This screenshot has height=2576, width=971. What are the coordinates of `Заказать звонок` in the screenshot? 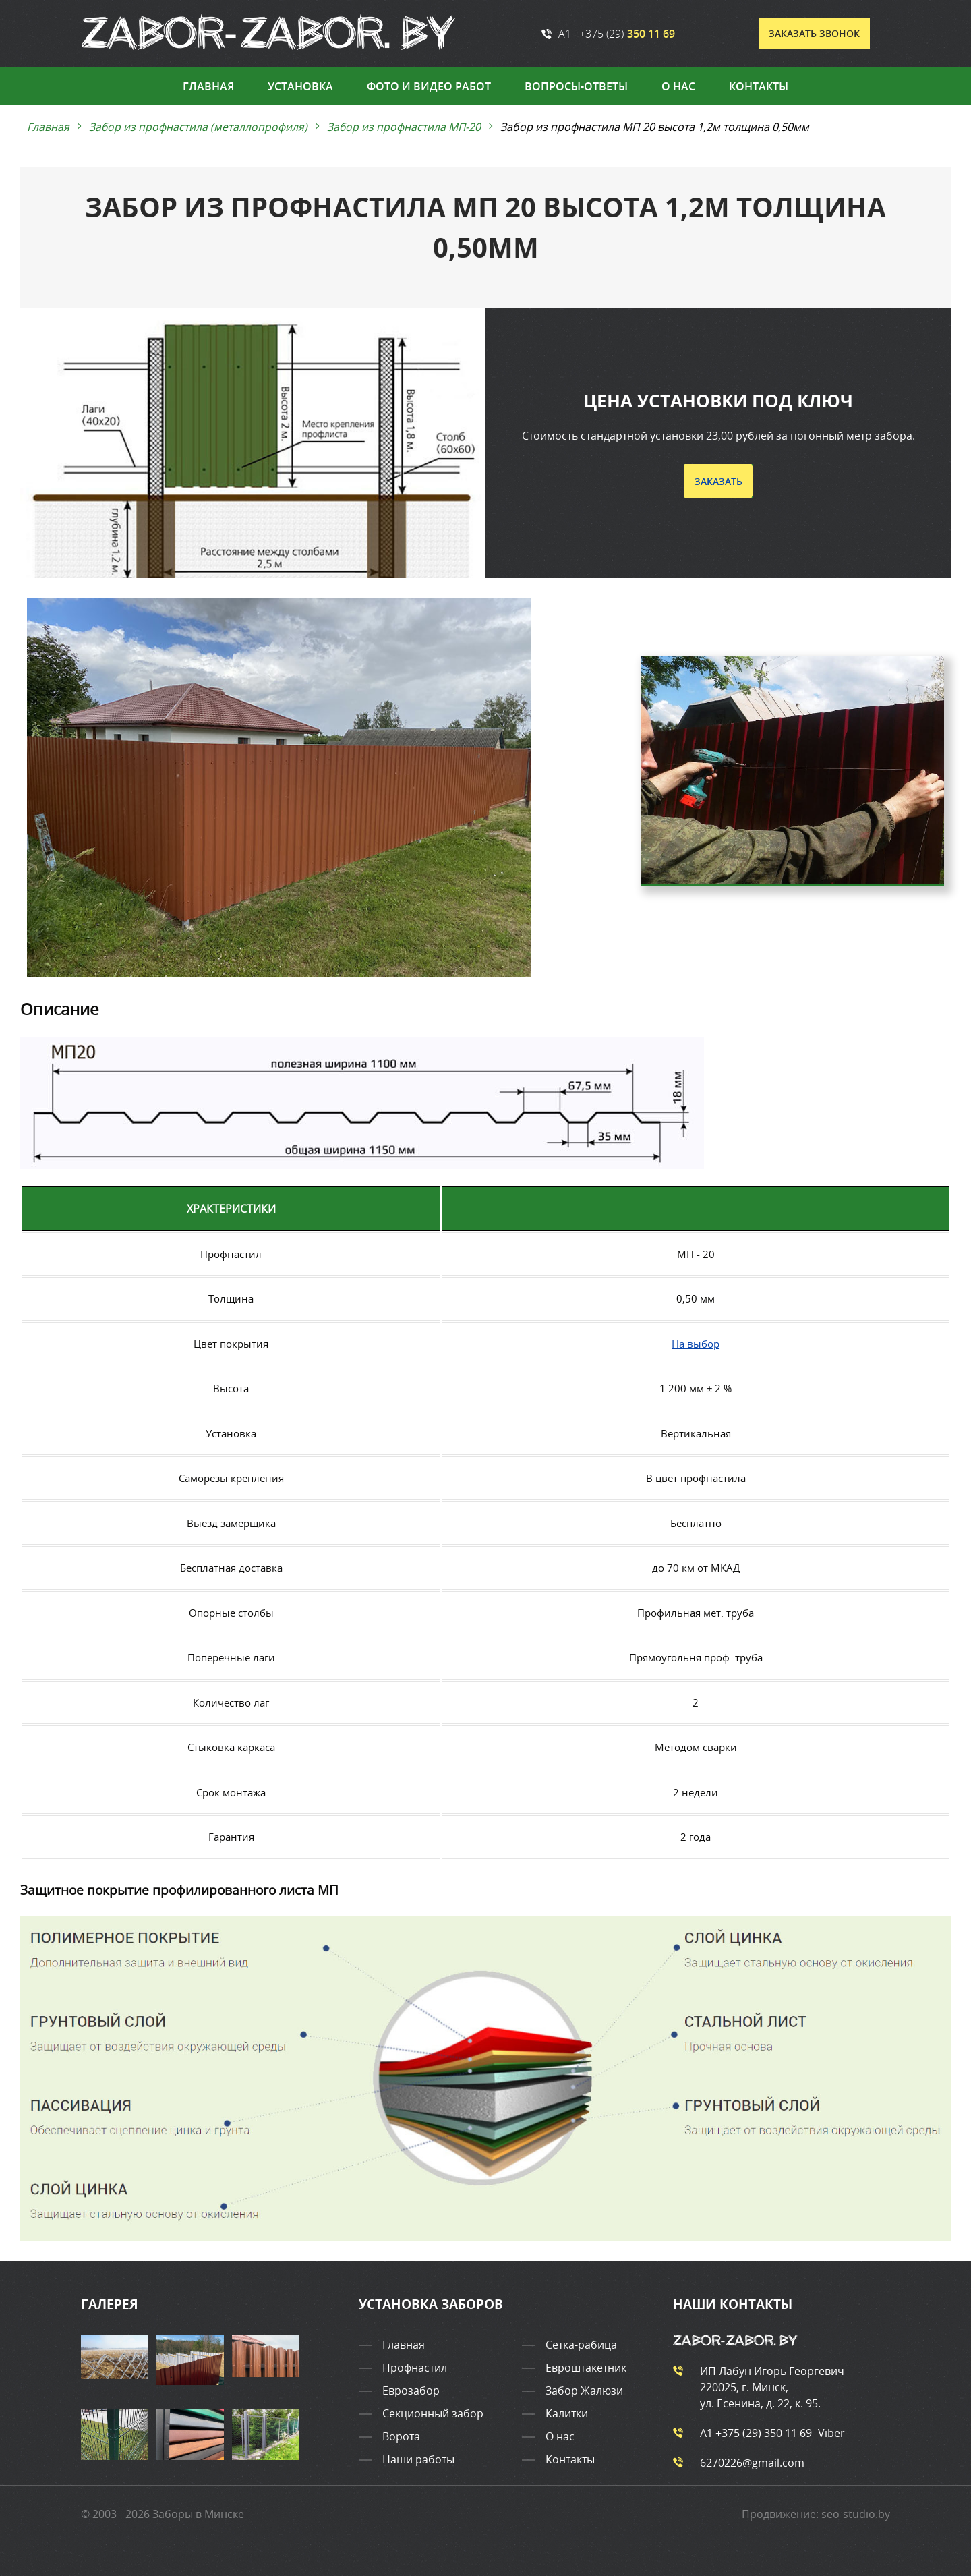 It's located at (814, 33).